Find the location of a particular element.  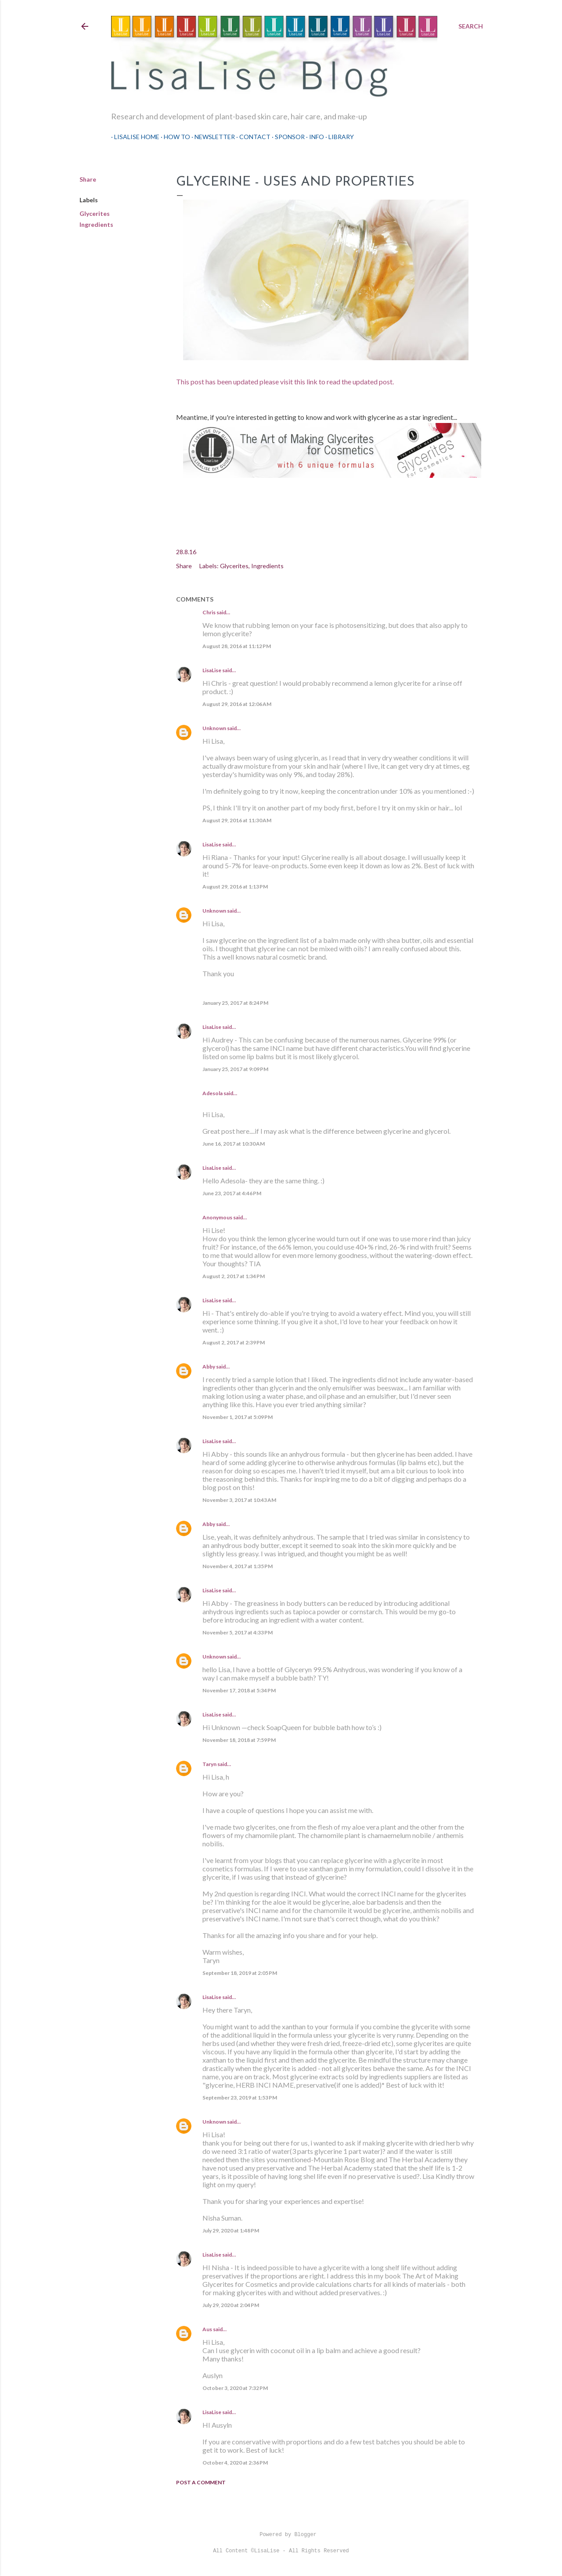

November 1, 2017 at 5:09 PM is located at coordinates (237, 1417).